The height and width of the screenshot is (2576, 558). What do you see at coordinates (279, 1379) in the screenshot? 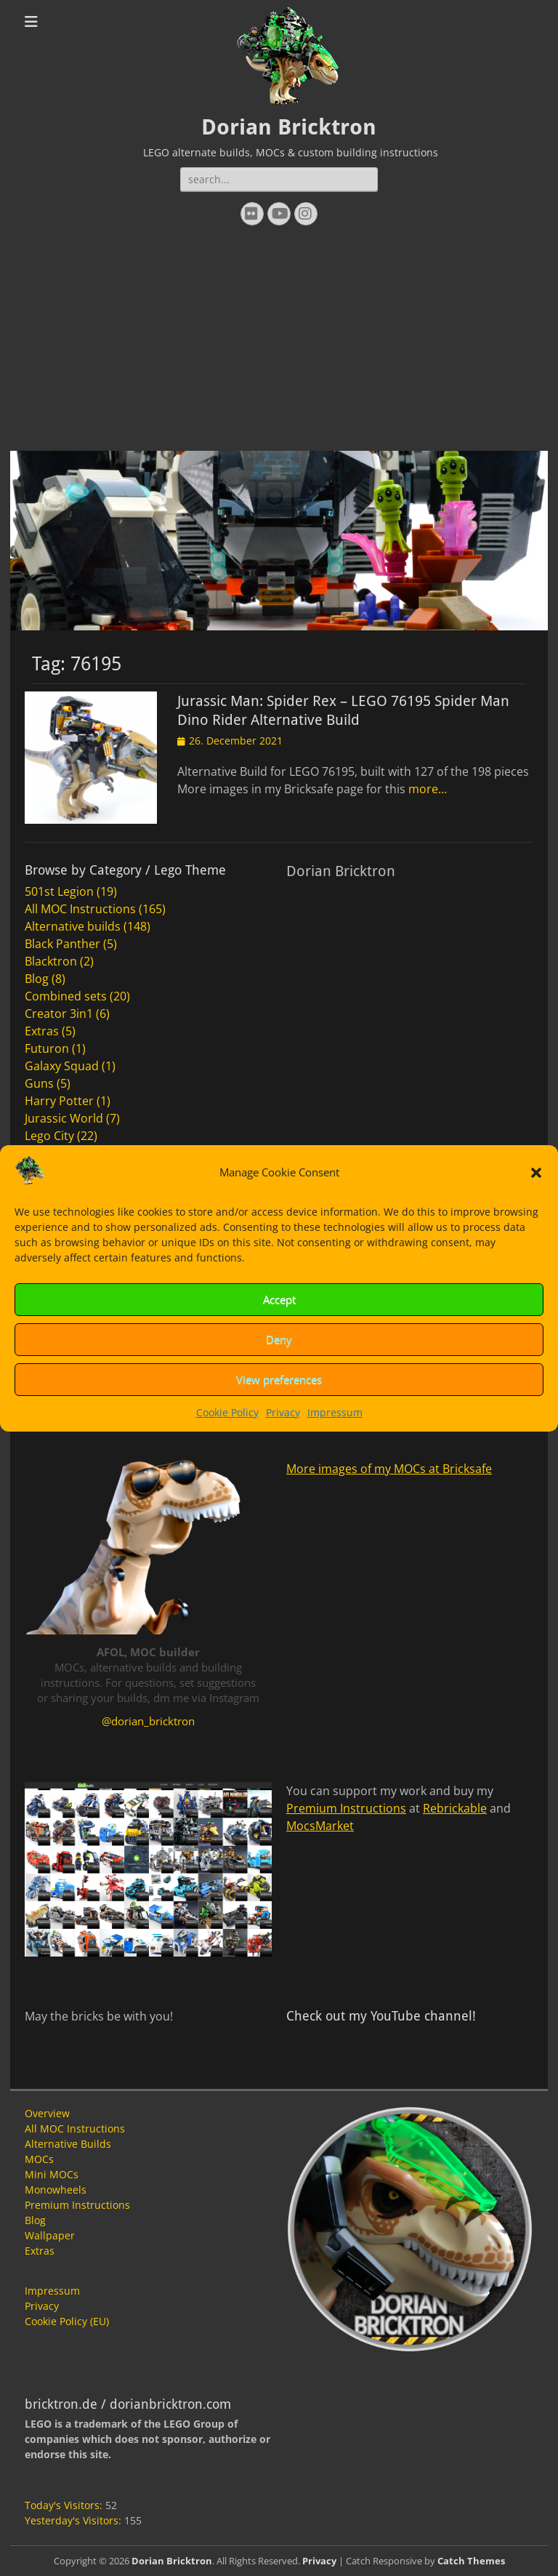
I see `View preferences` at bounding box center [279, 1379].